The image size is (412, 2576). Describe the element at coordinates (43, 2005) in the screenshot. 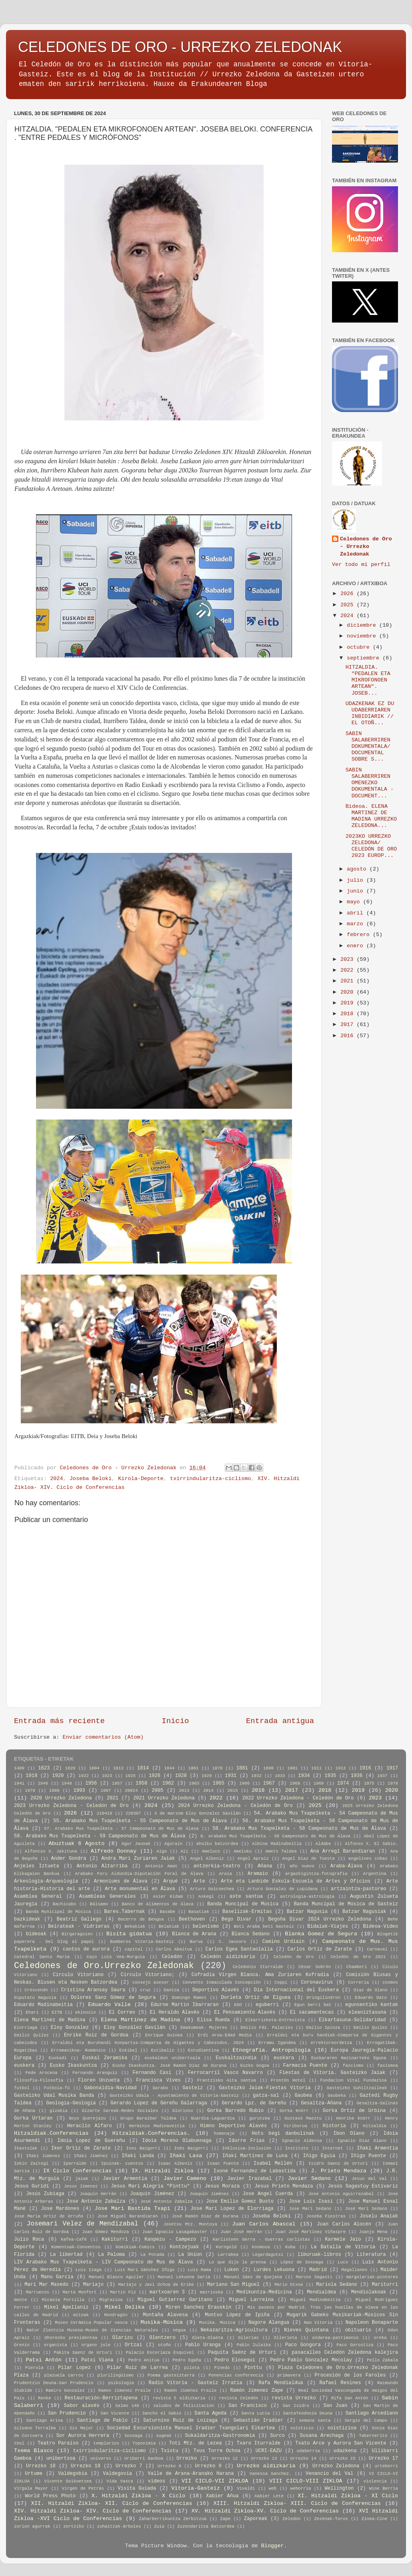

I see `Eduardo Madinabeitia` at that location.